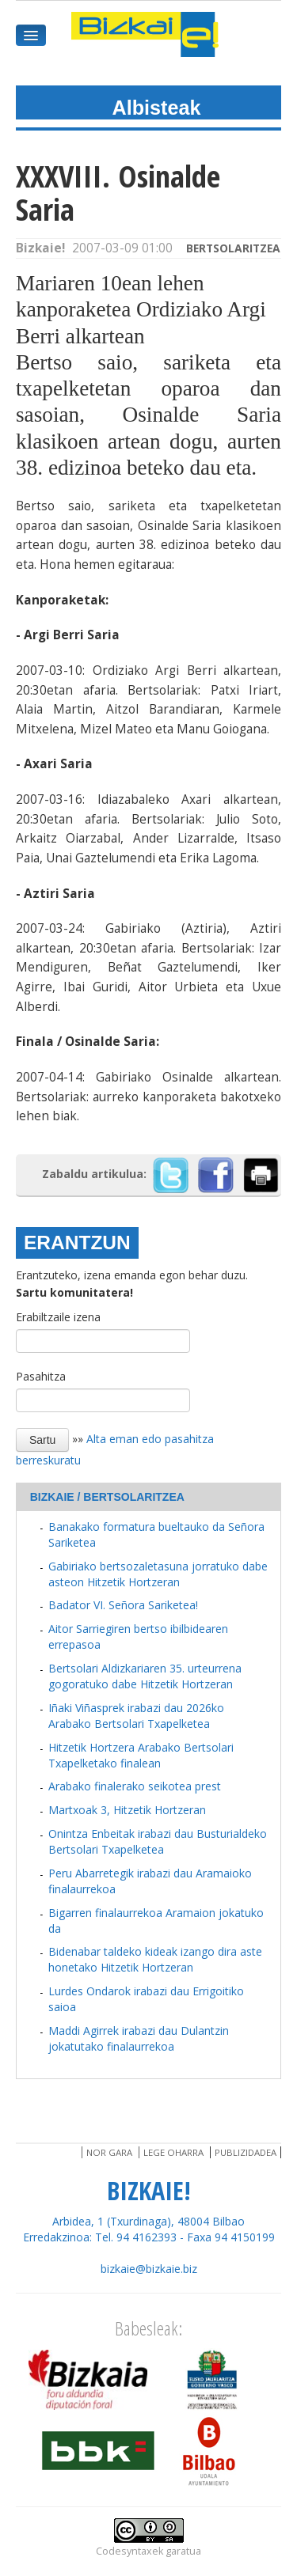 This screenshot has width=297, height=2576. Describe the element at coordinates (123, 1604) in the screenshot. I see `Badator VI. Señora Sariketea!` at that location.